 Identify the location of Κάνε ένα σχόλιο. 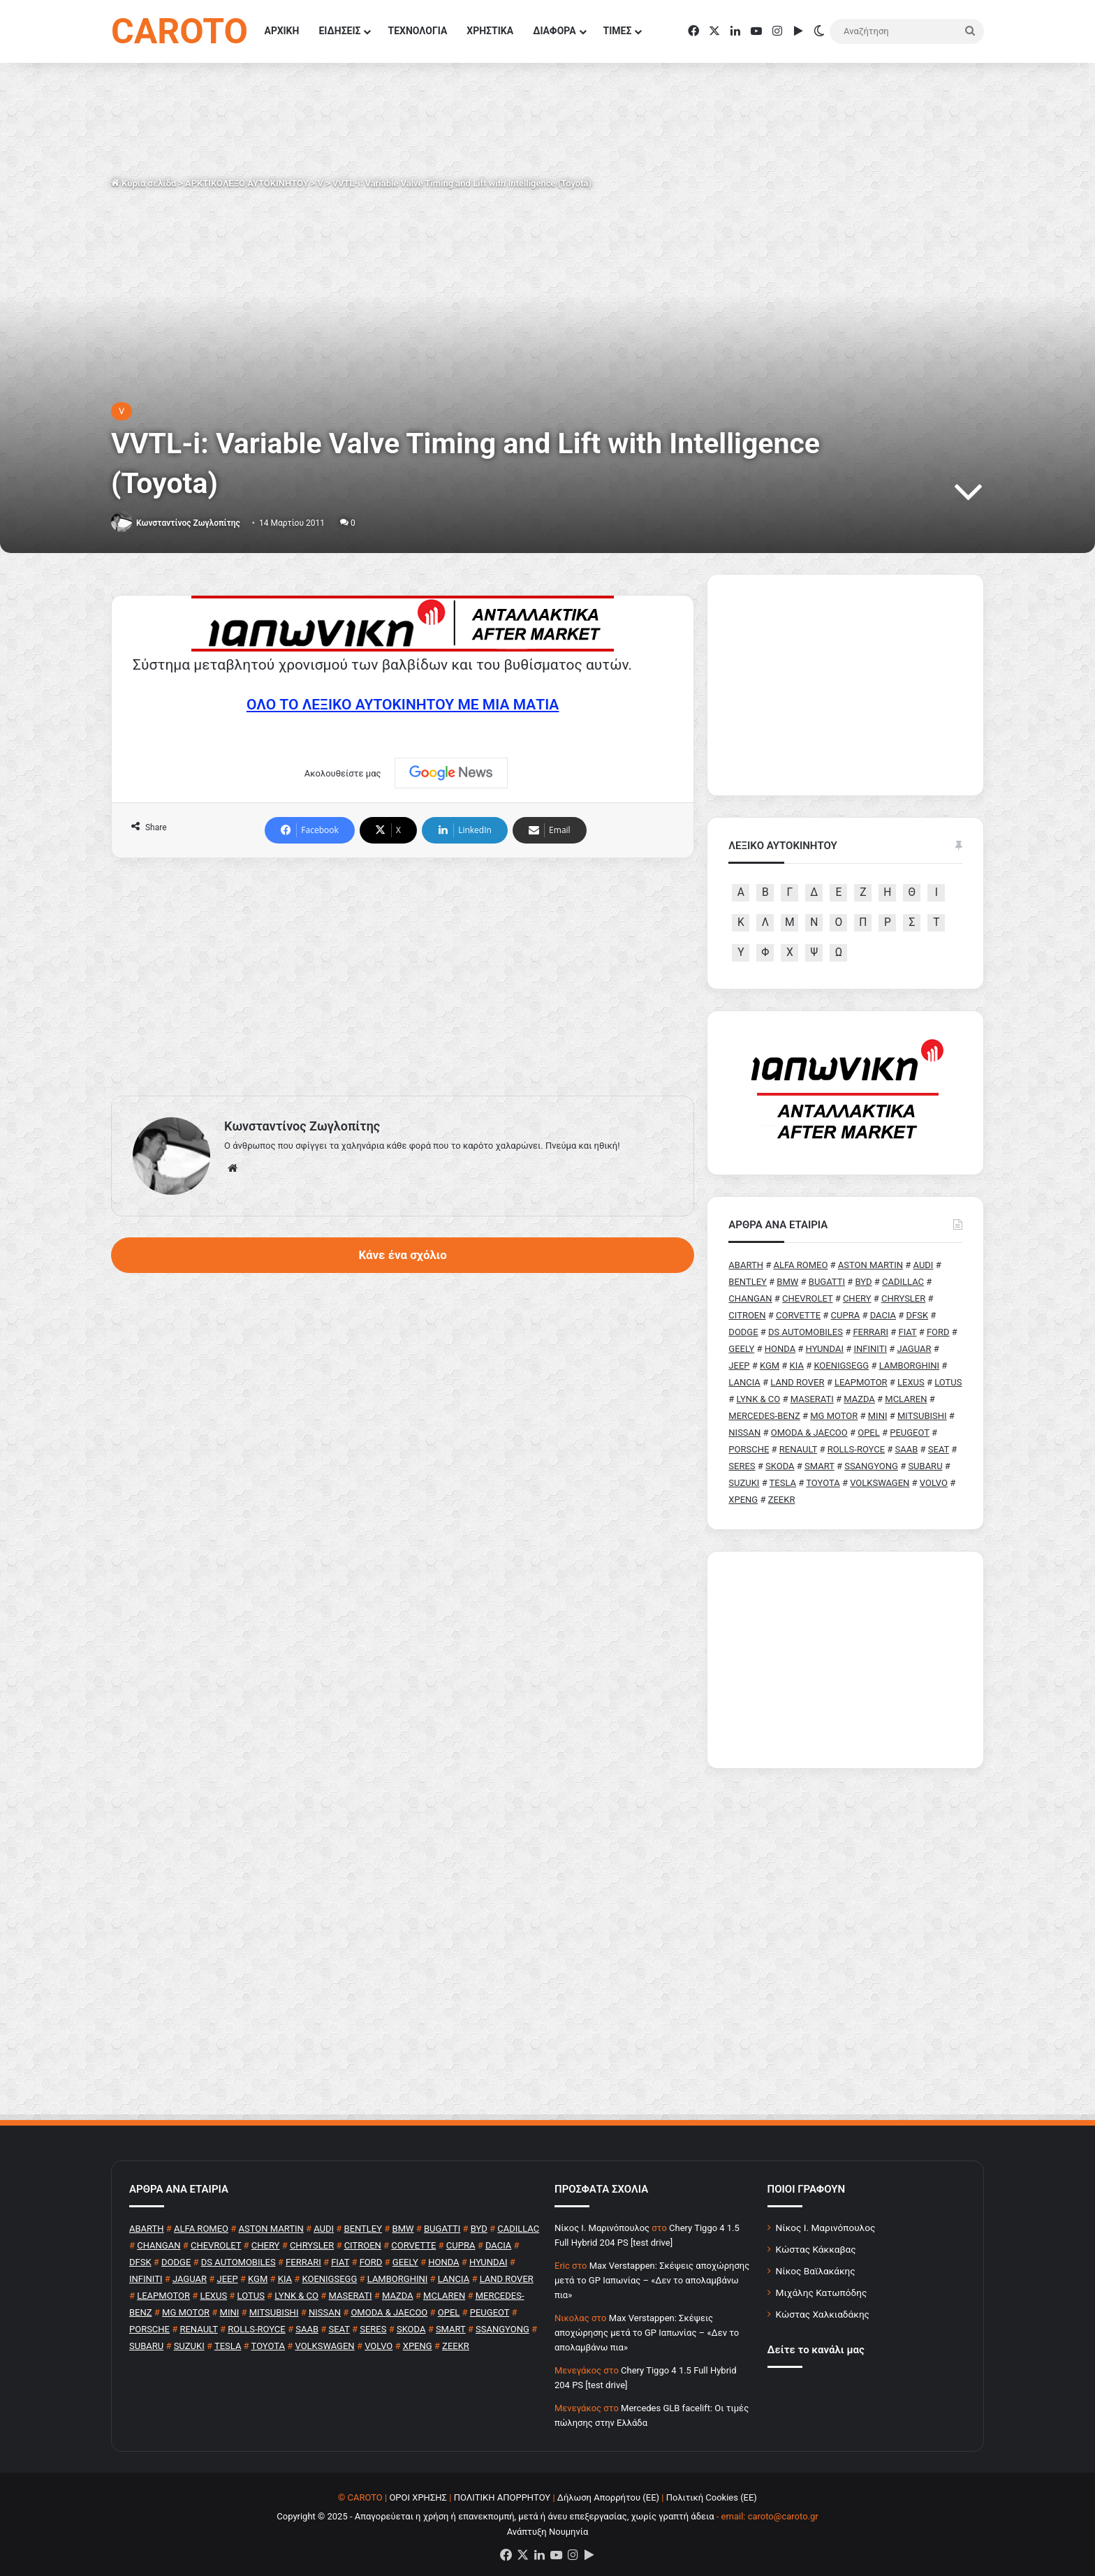
(402, 1255).